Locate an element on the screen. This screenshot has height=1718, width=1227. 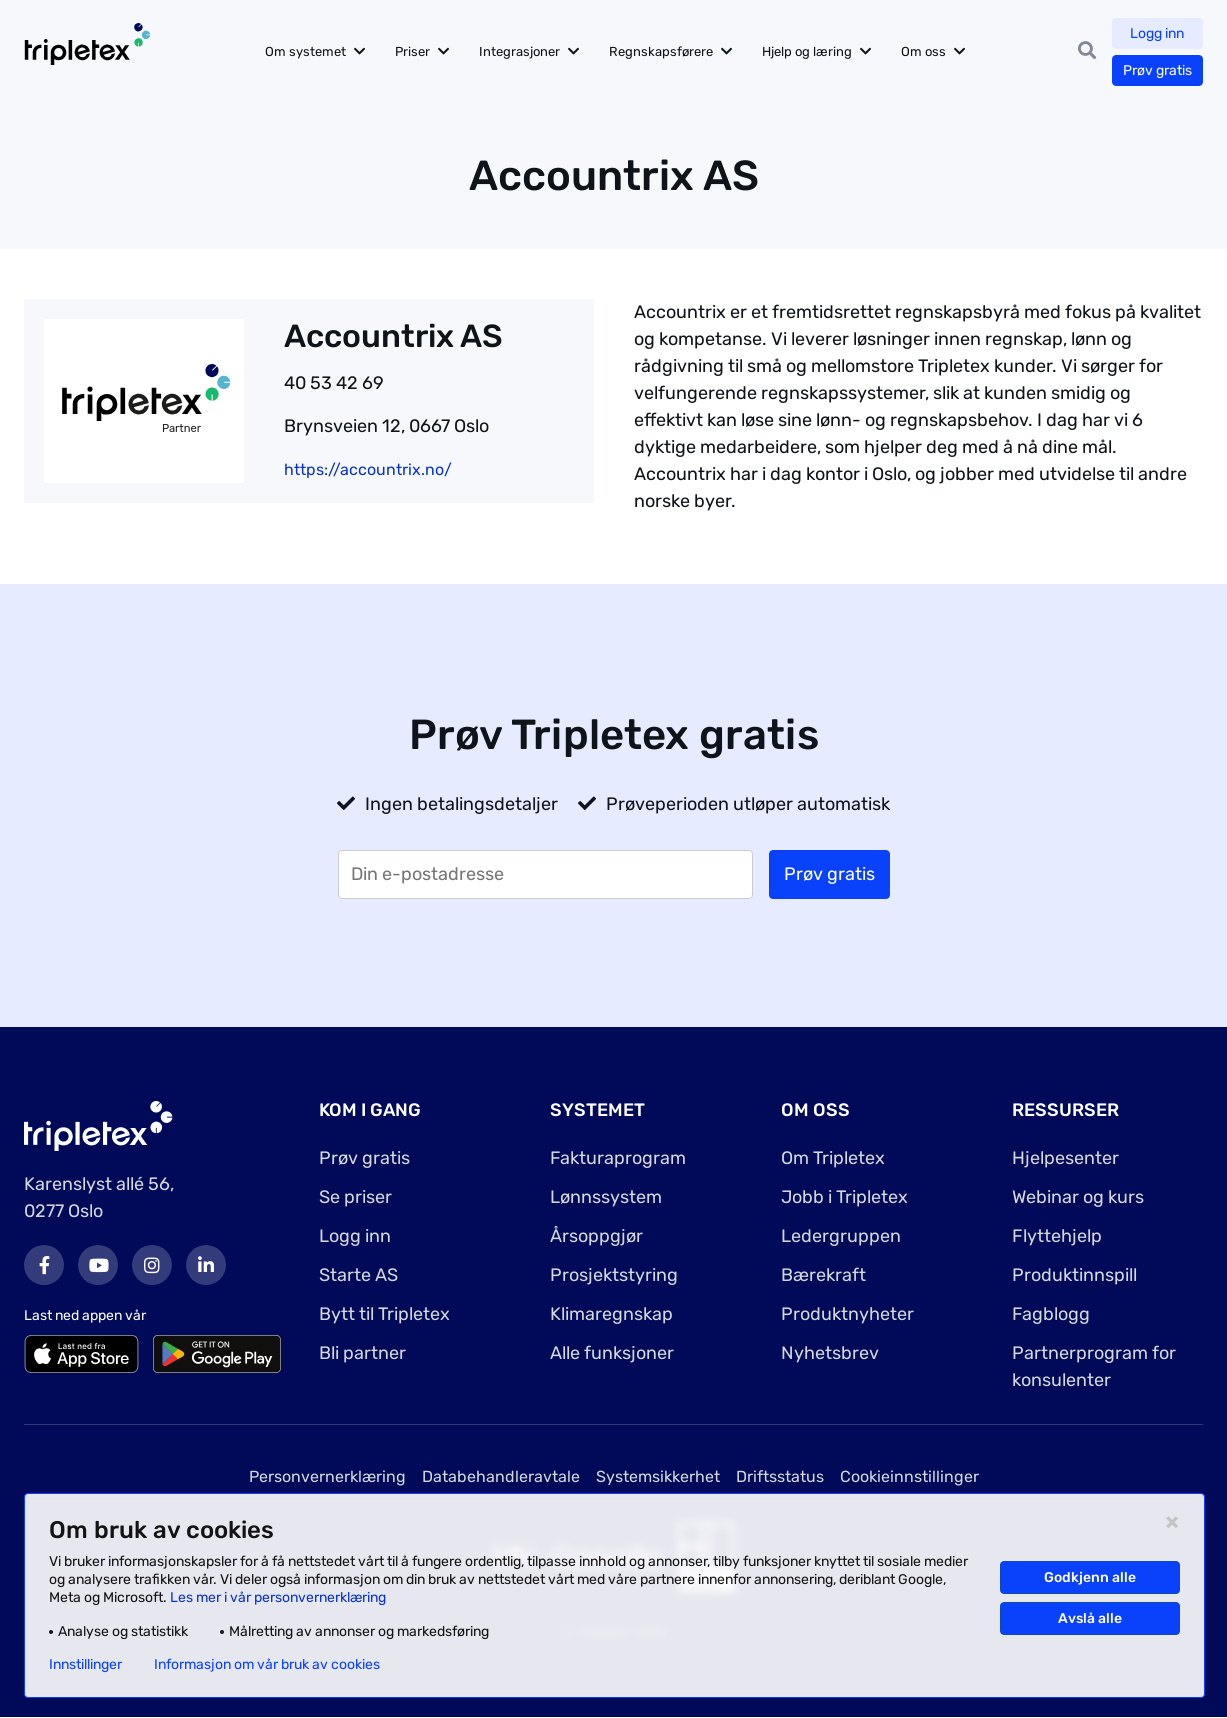
Bærekraft is located at coordinates (823, 1275).